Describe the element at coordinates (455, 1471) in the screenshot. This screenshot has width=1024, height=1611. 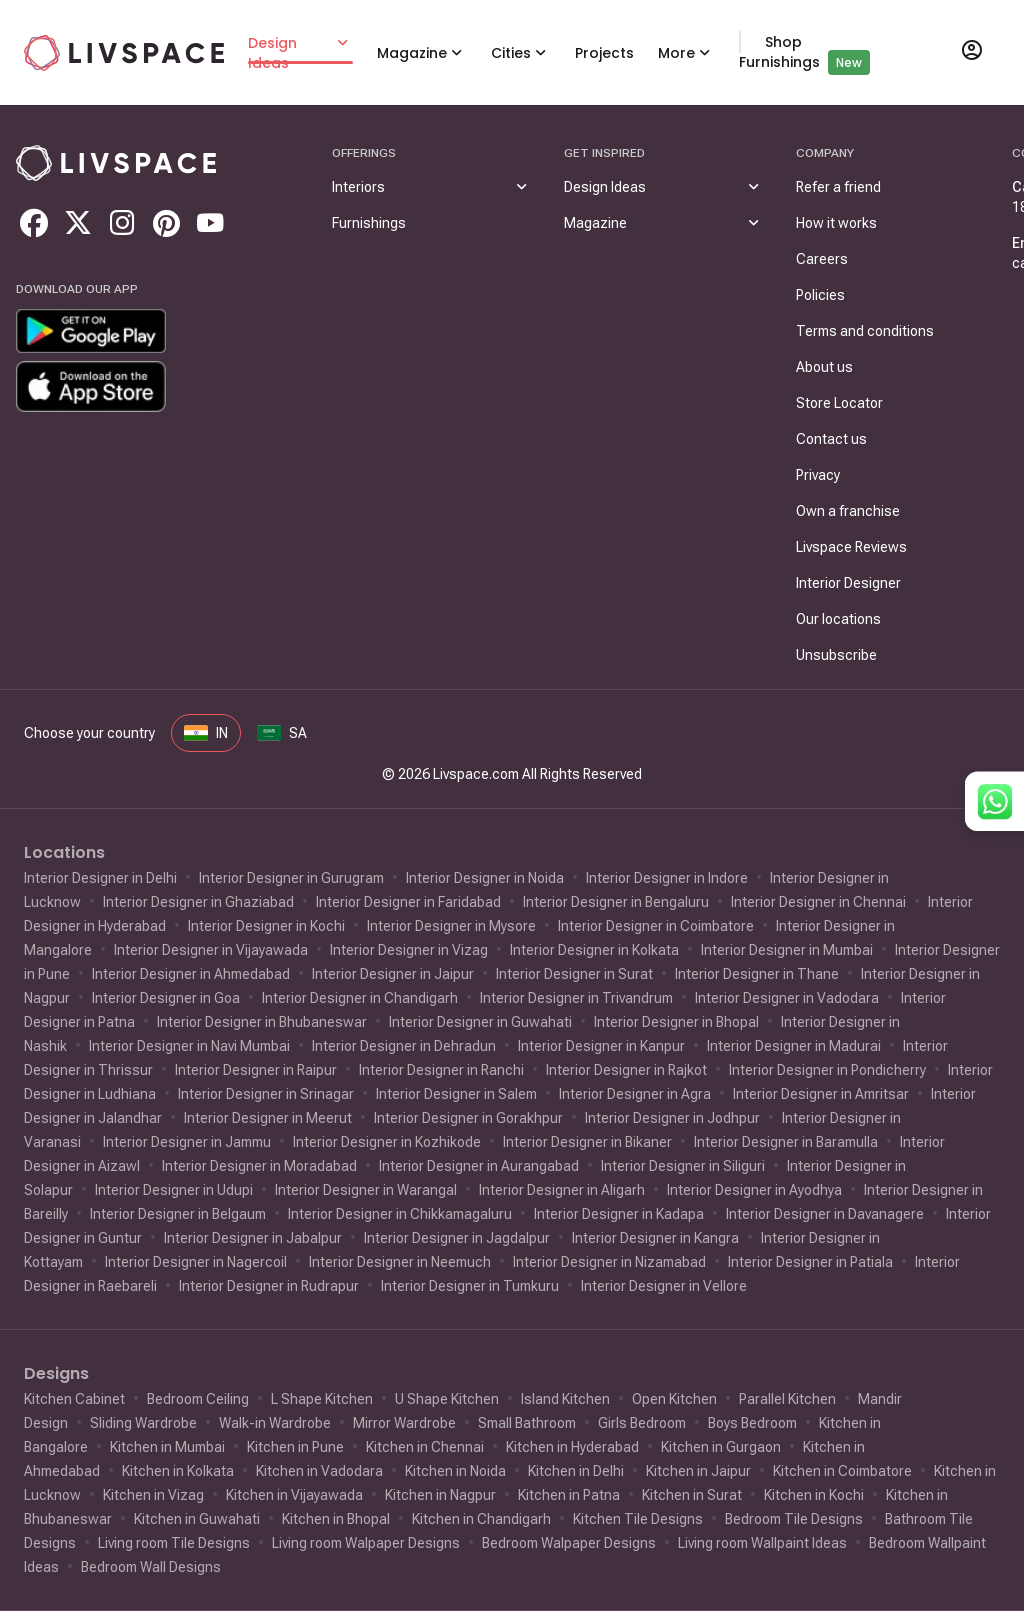
I see `Kitchen in Noida` at that location.